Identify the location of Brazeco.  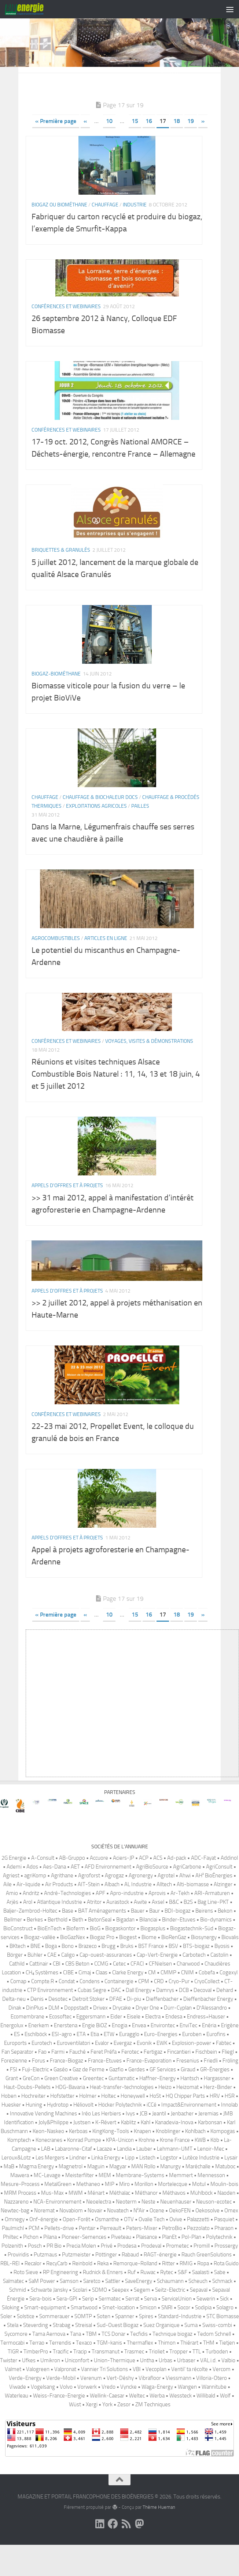
(87, 1970).